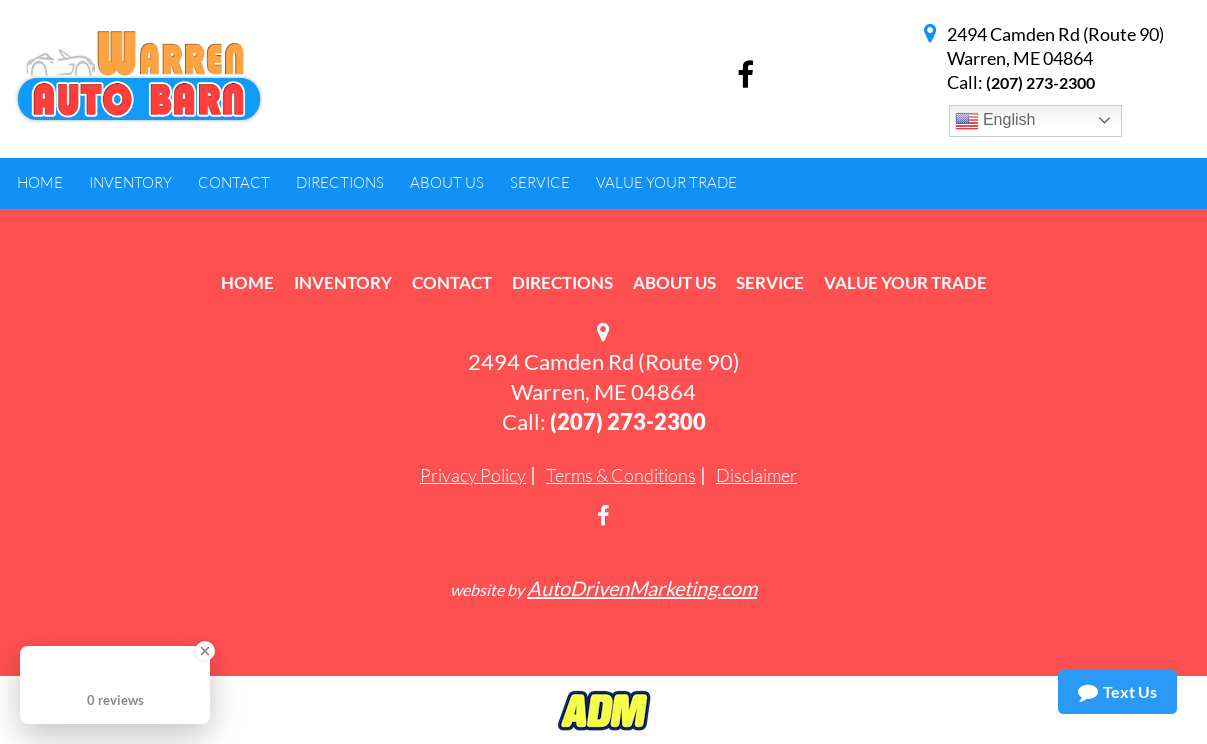 This screenshot has height=744, width=1207. What do you see at coordinates (343, 282) in the screenshot?
I see `Inventory` at bounding box center [343, 282].